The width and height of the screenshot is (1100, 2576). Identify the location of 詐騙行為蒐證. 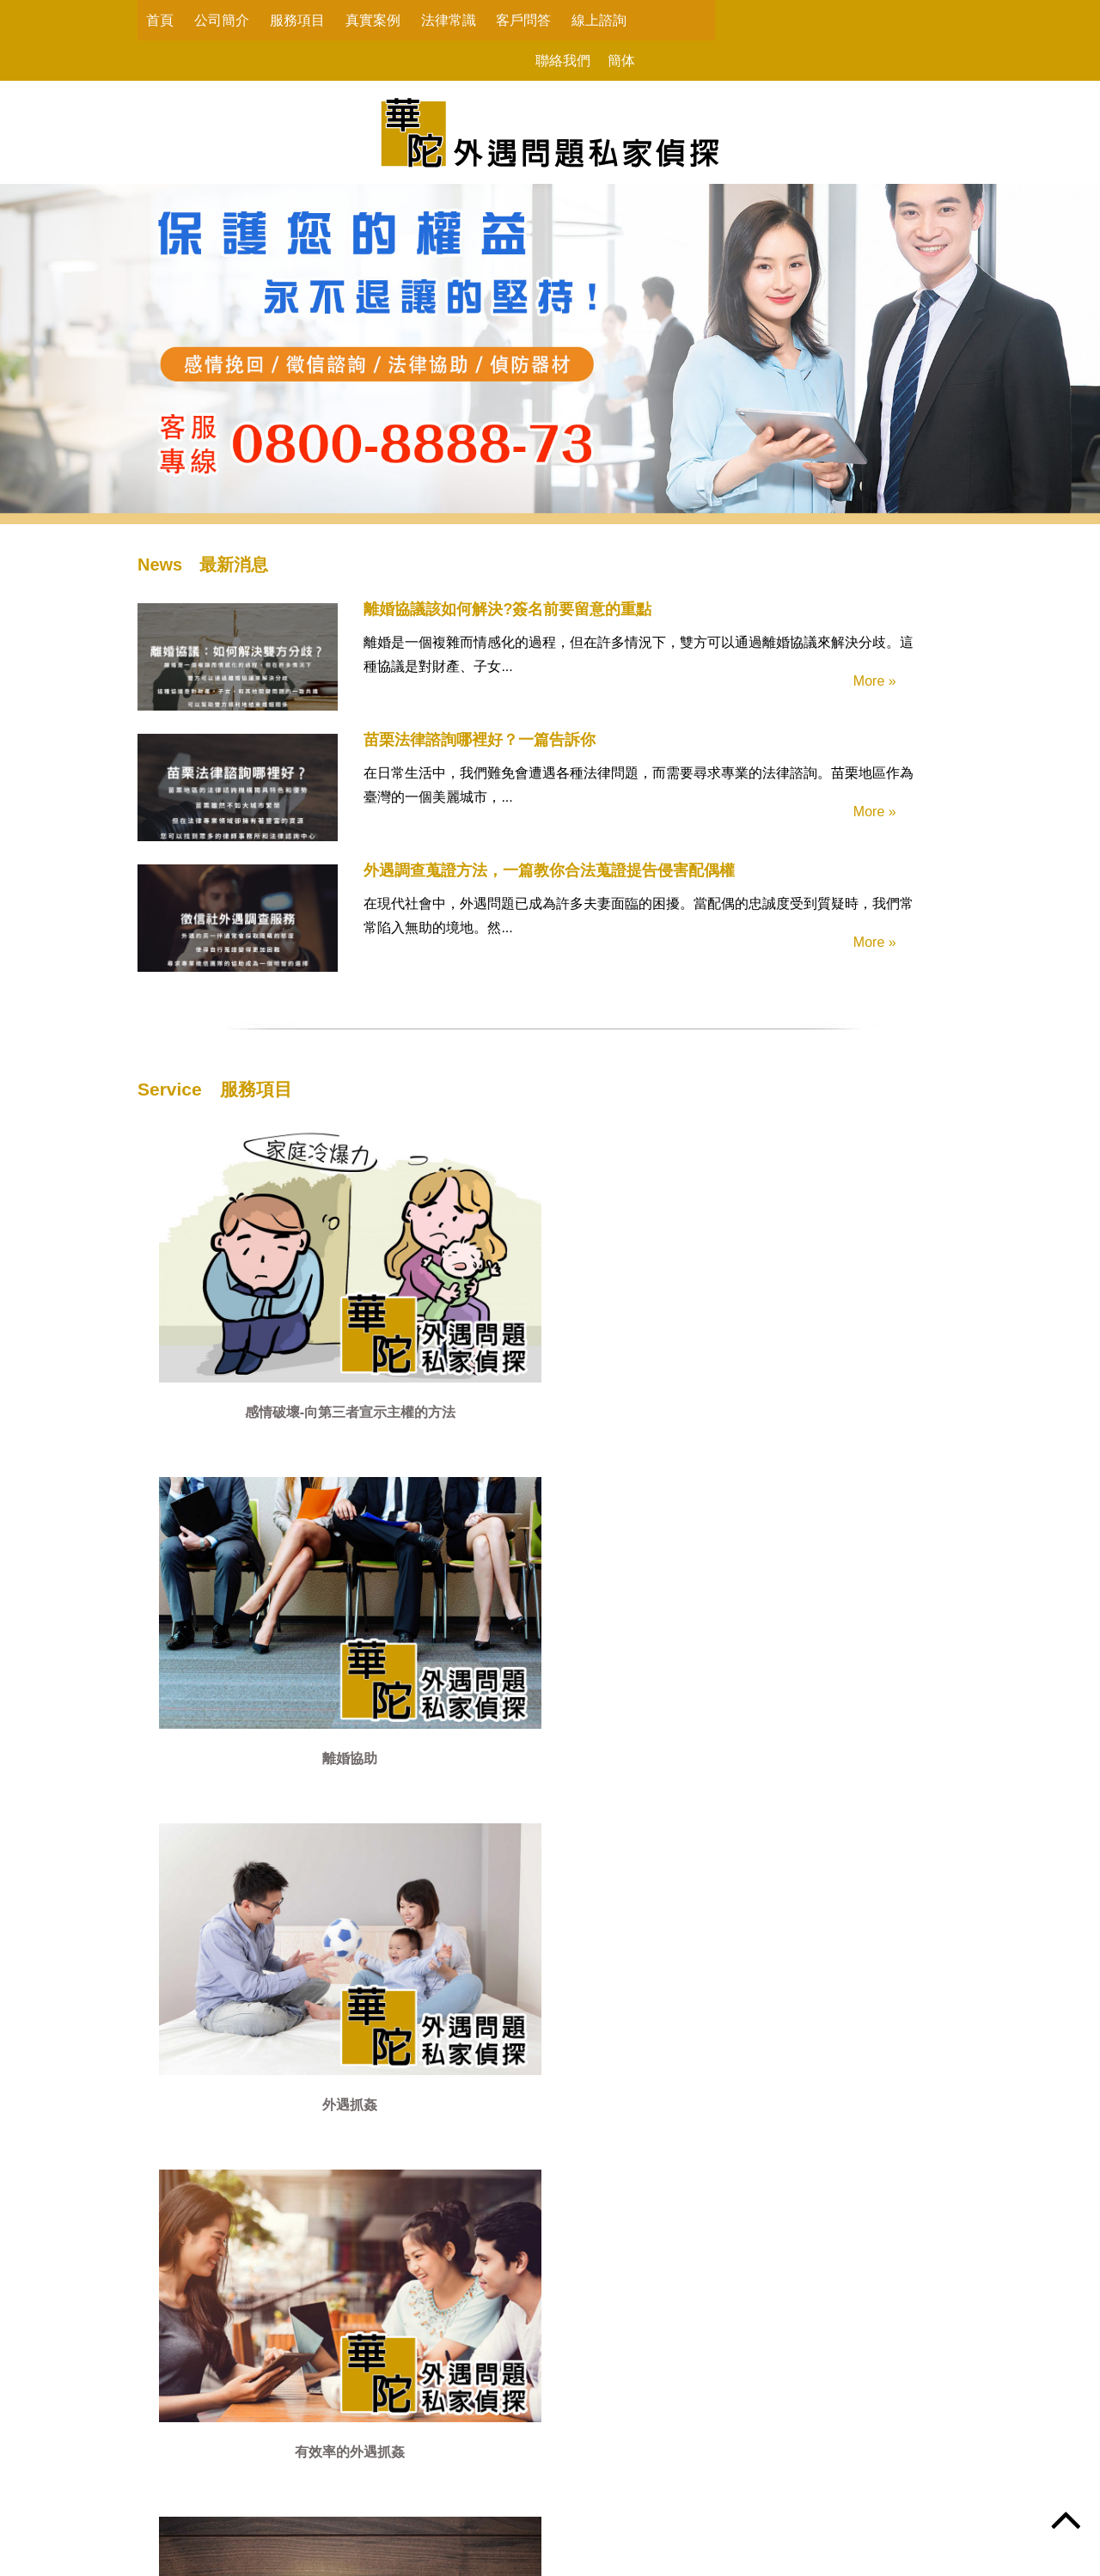
(610, 1457).